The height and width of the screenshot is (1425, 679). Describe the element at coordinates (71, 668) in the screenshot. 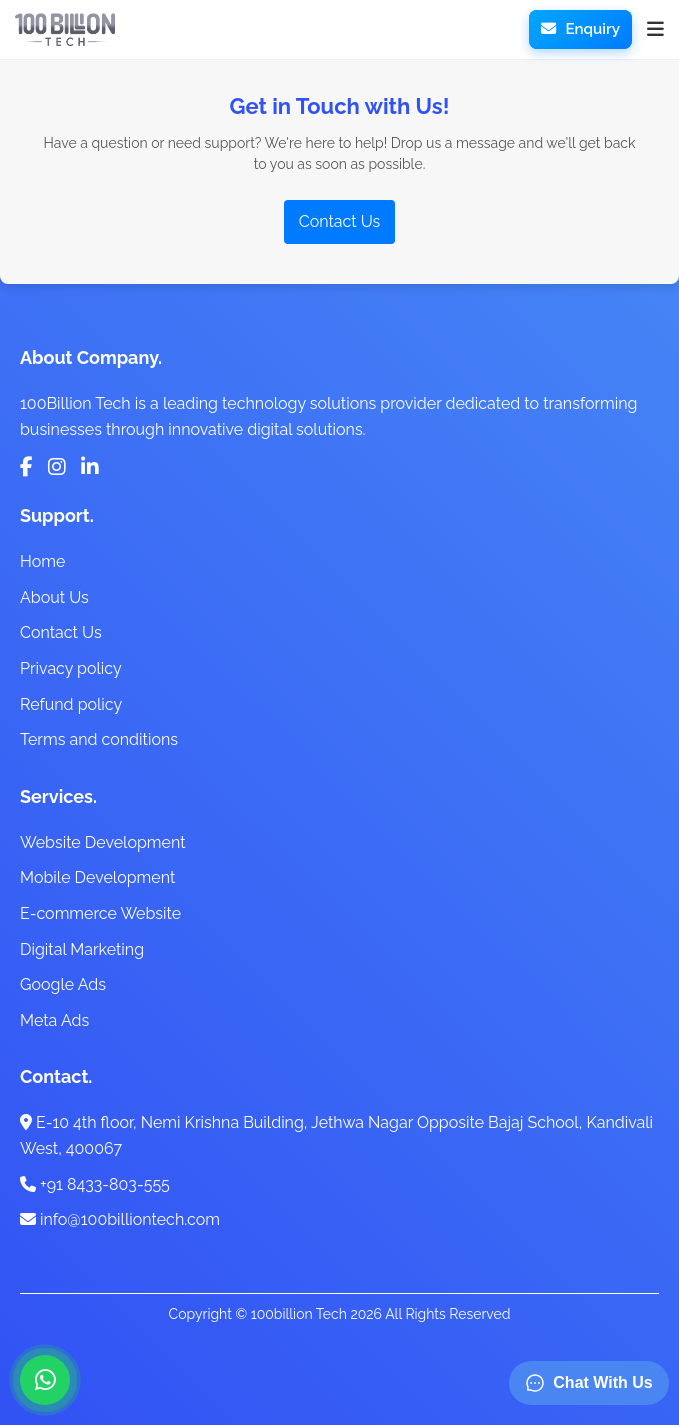

I see `Privacy policy` at that location.